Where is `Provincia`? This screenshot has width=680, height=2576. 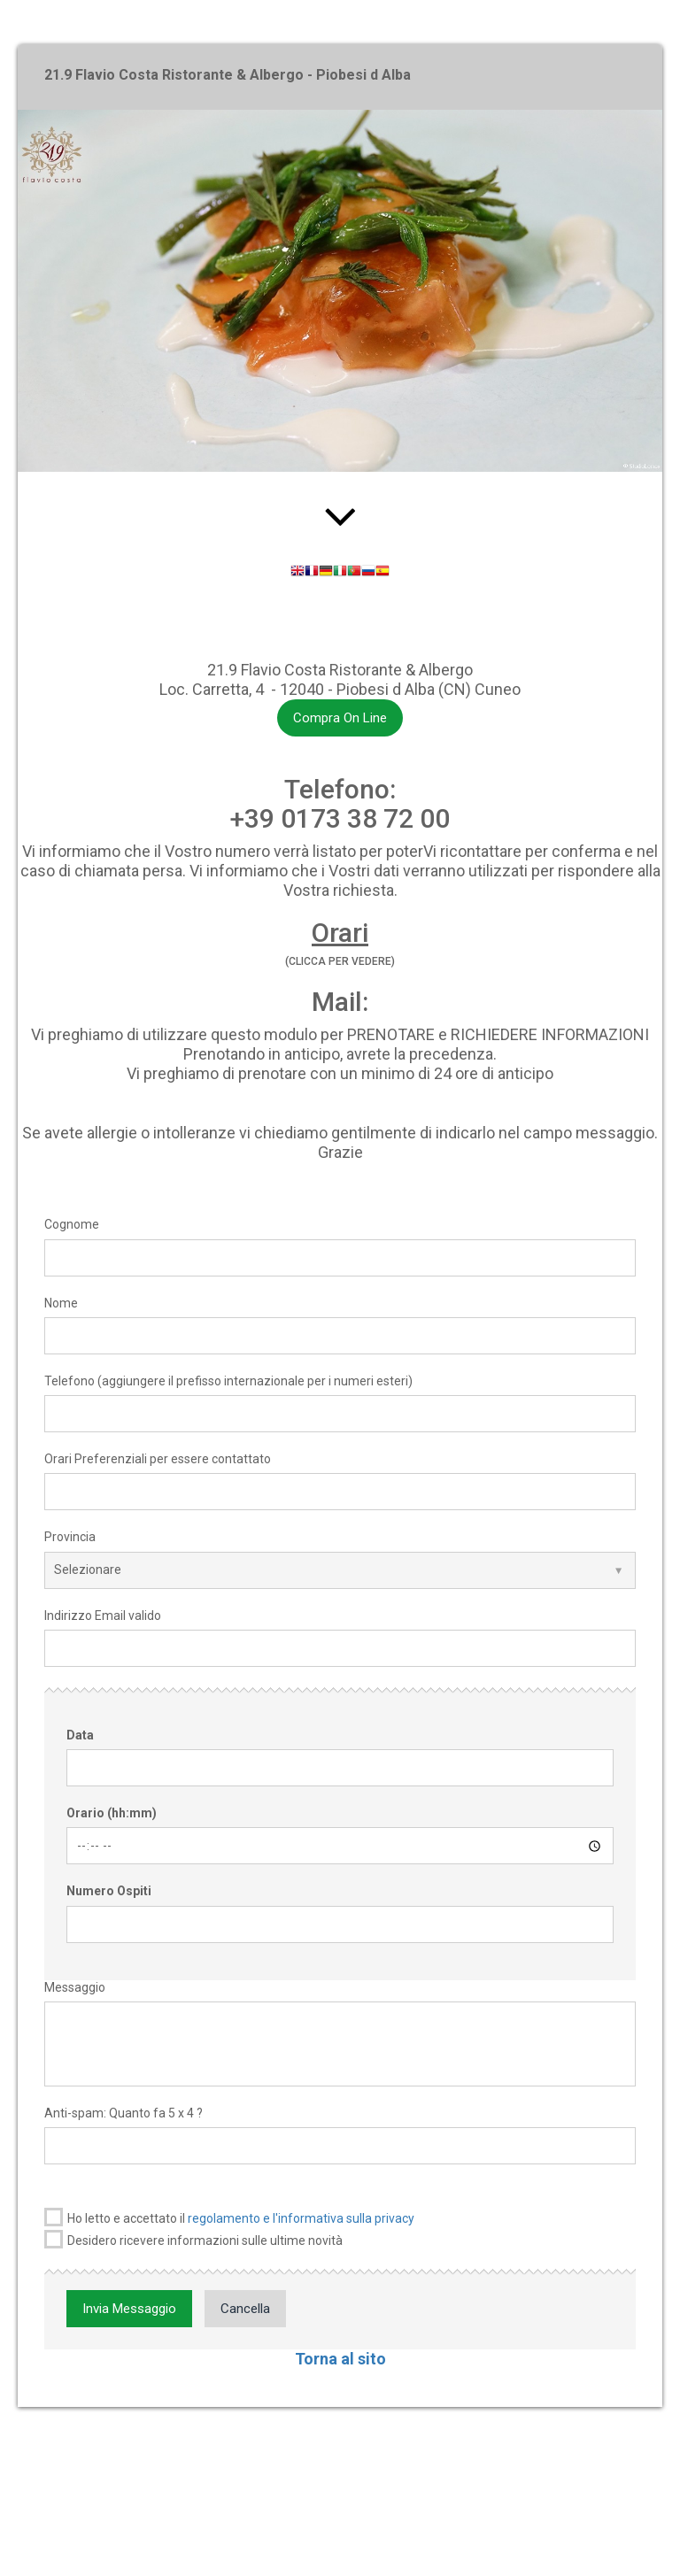
Provincia is located at coordinates (70, 1537).